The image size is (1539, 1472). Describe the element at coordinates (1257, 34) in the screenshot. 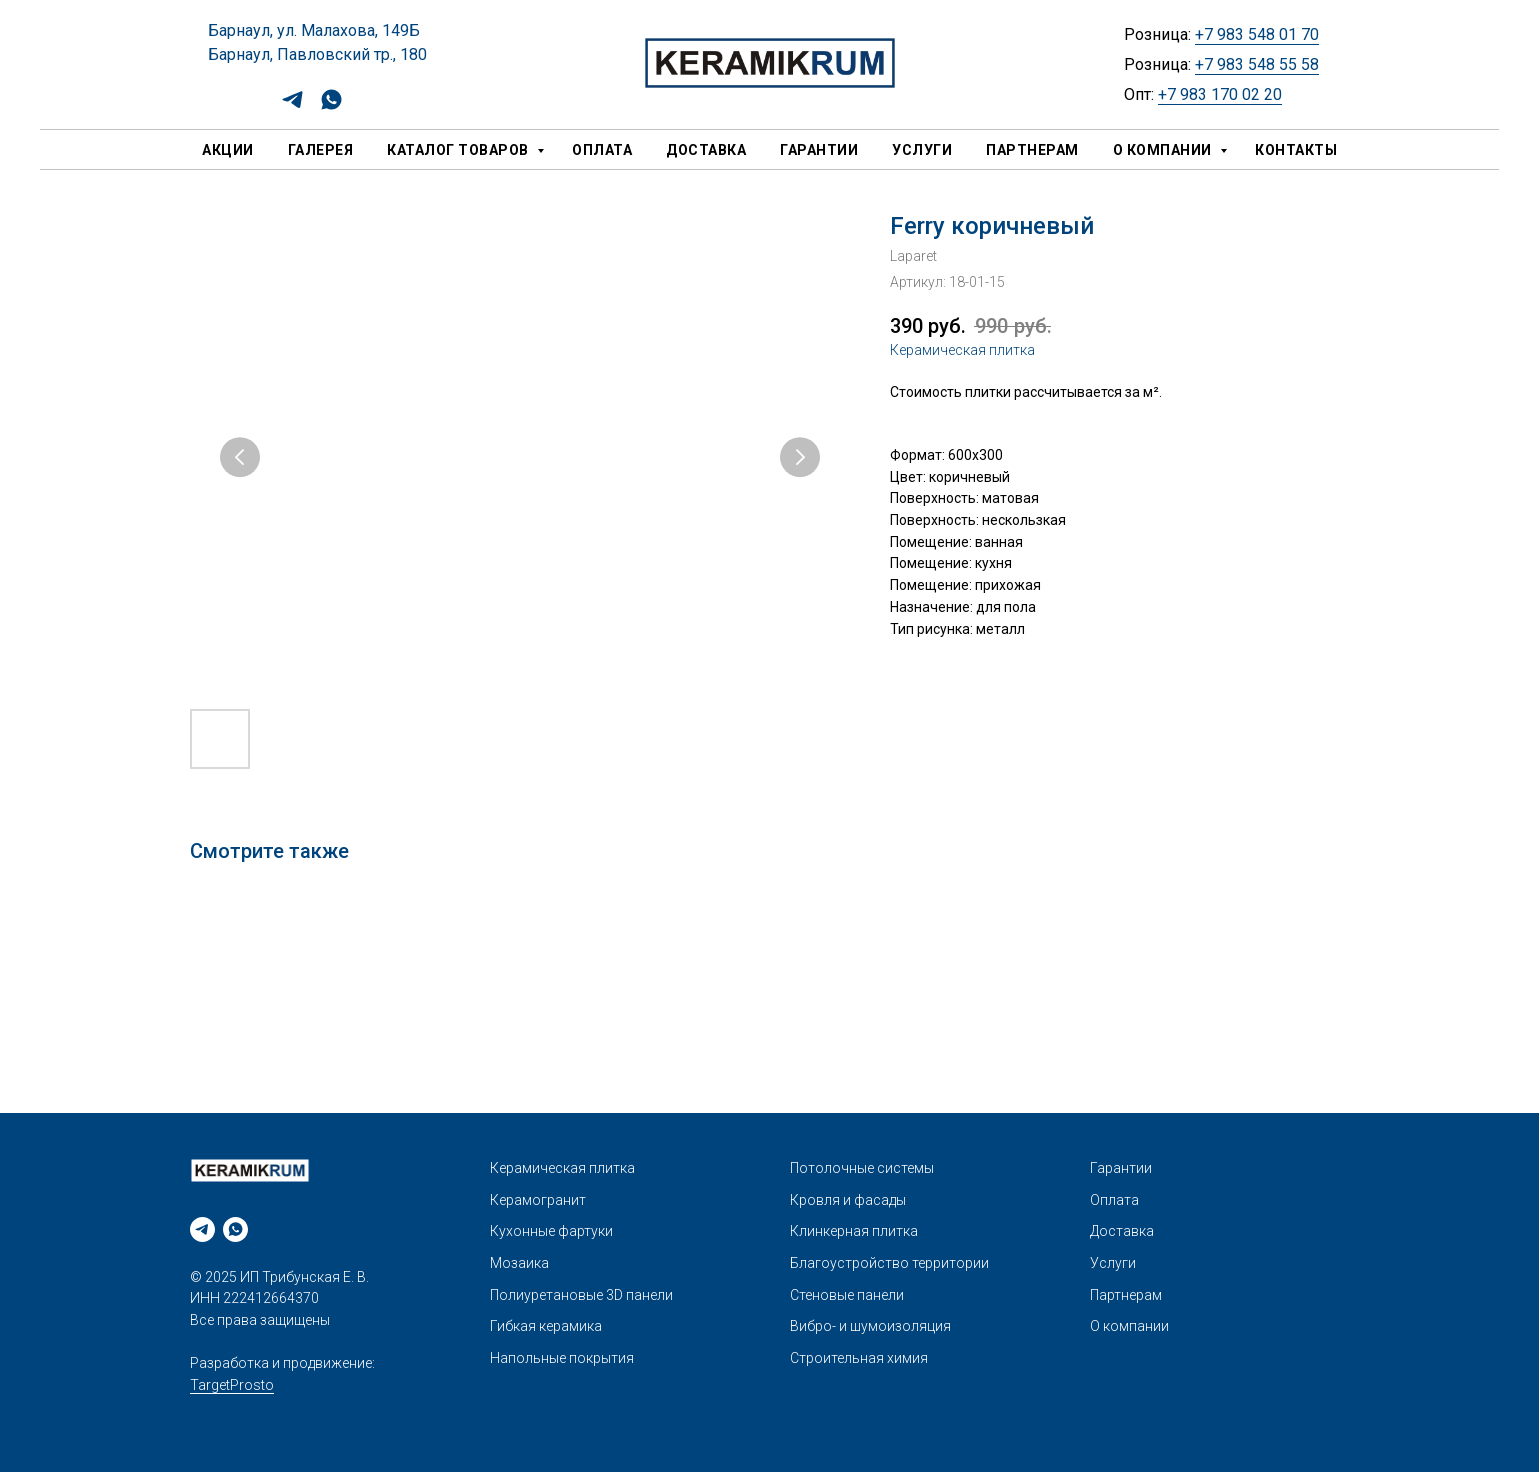

I see `+7 983 548 01 70` at that location.